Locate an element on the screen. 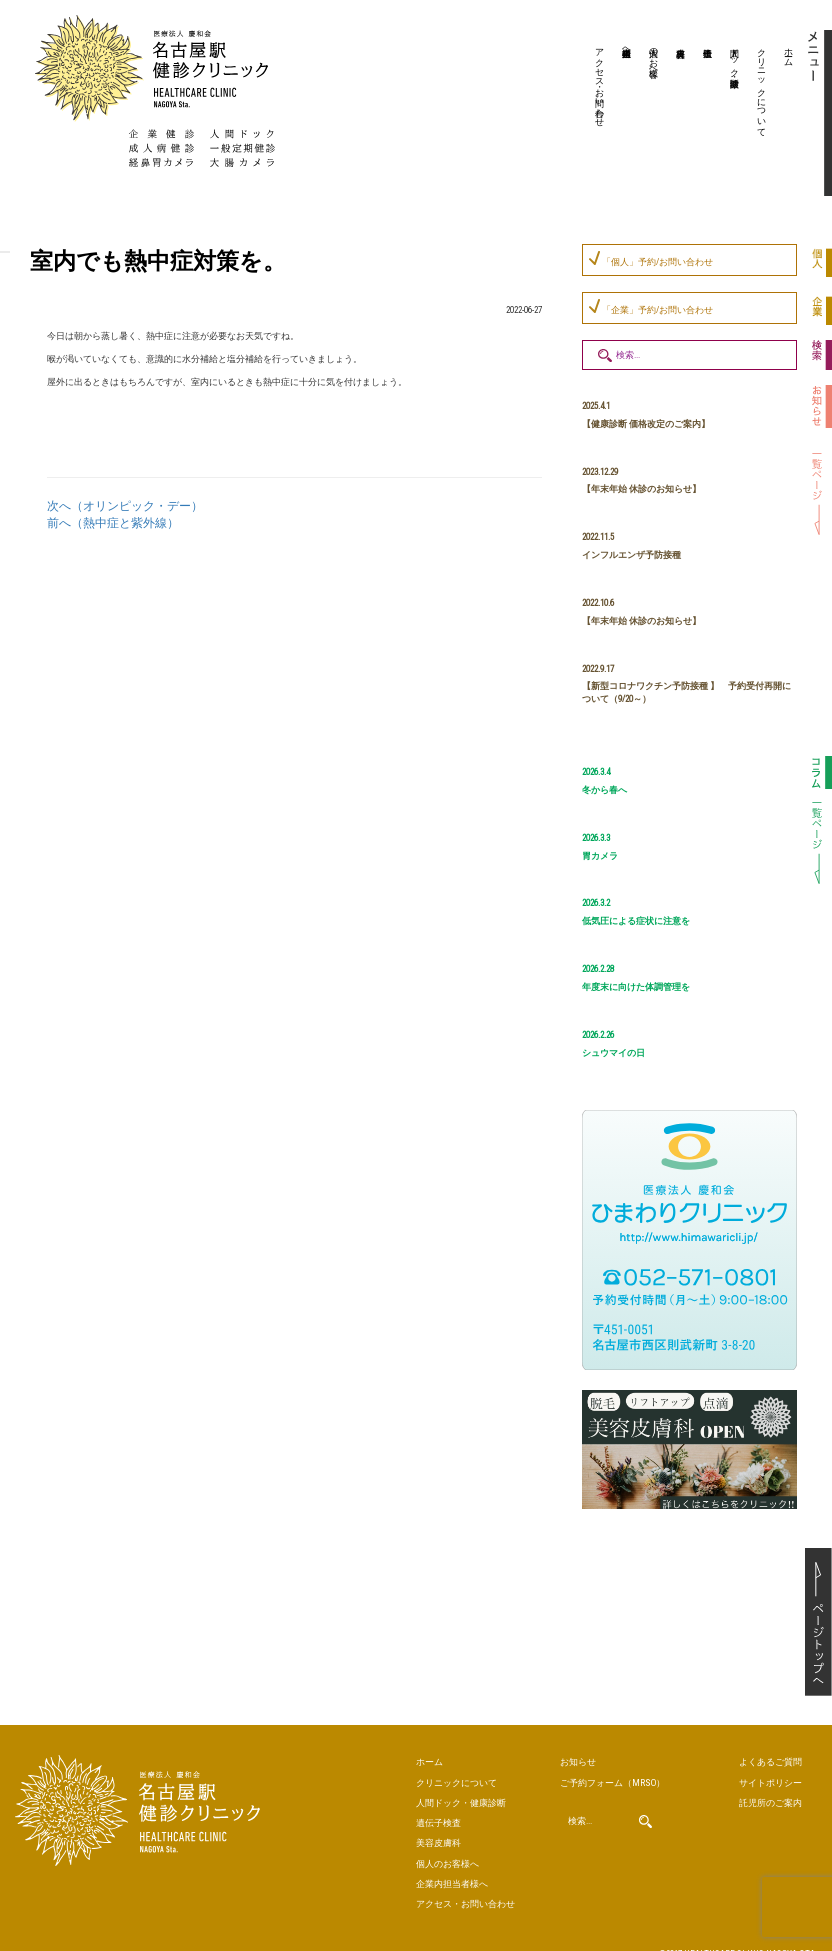 Image resolution: width=832 pixels, height=1951 pixels. インフルエンザ予防接種 is located at coordinates (631, 555).